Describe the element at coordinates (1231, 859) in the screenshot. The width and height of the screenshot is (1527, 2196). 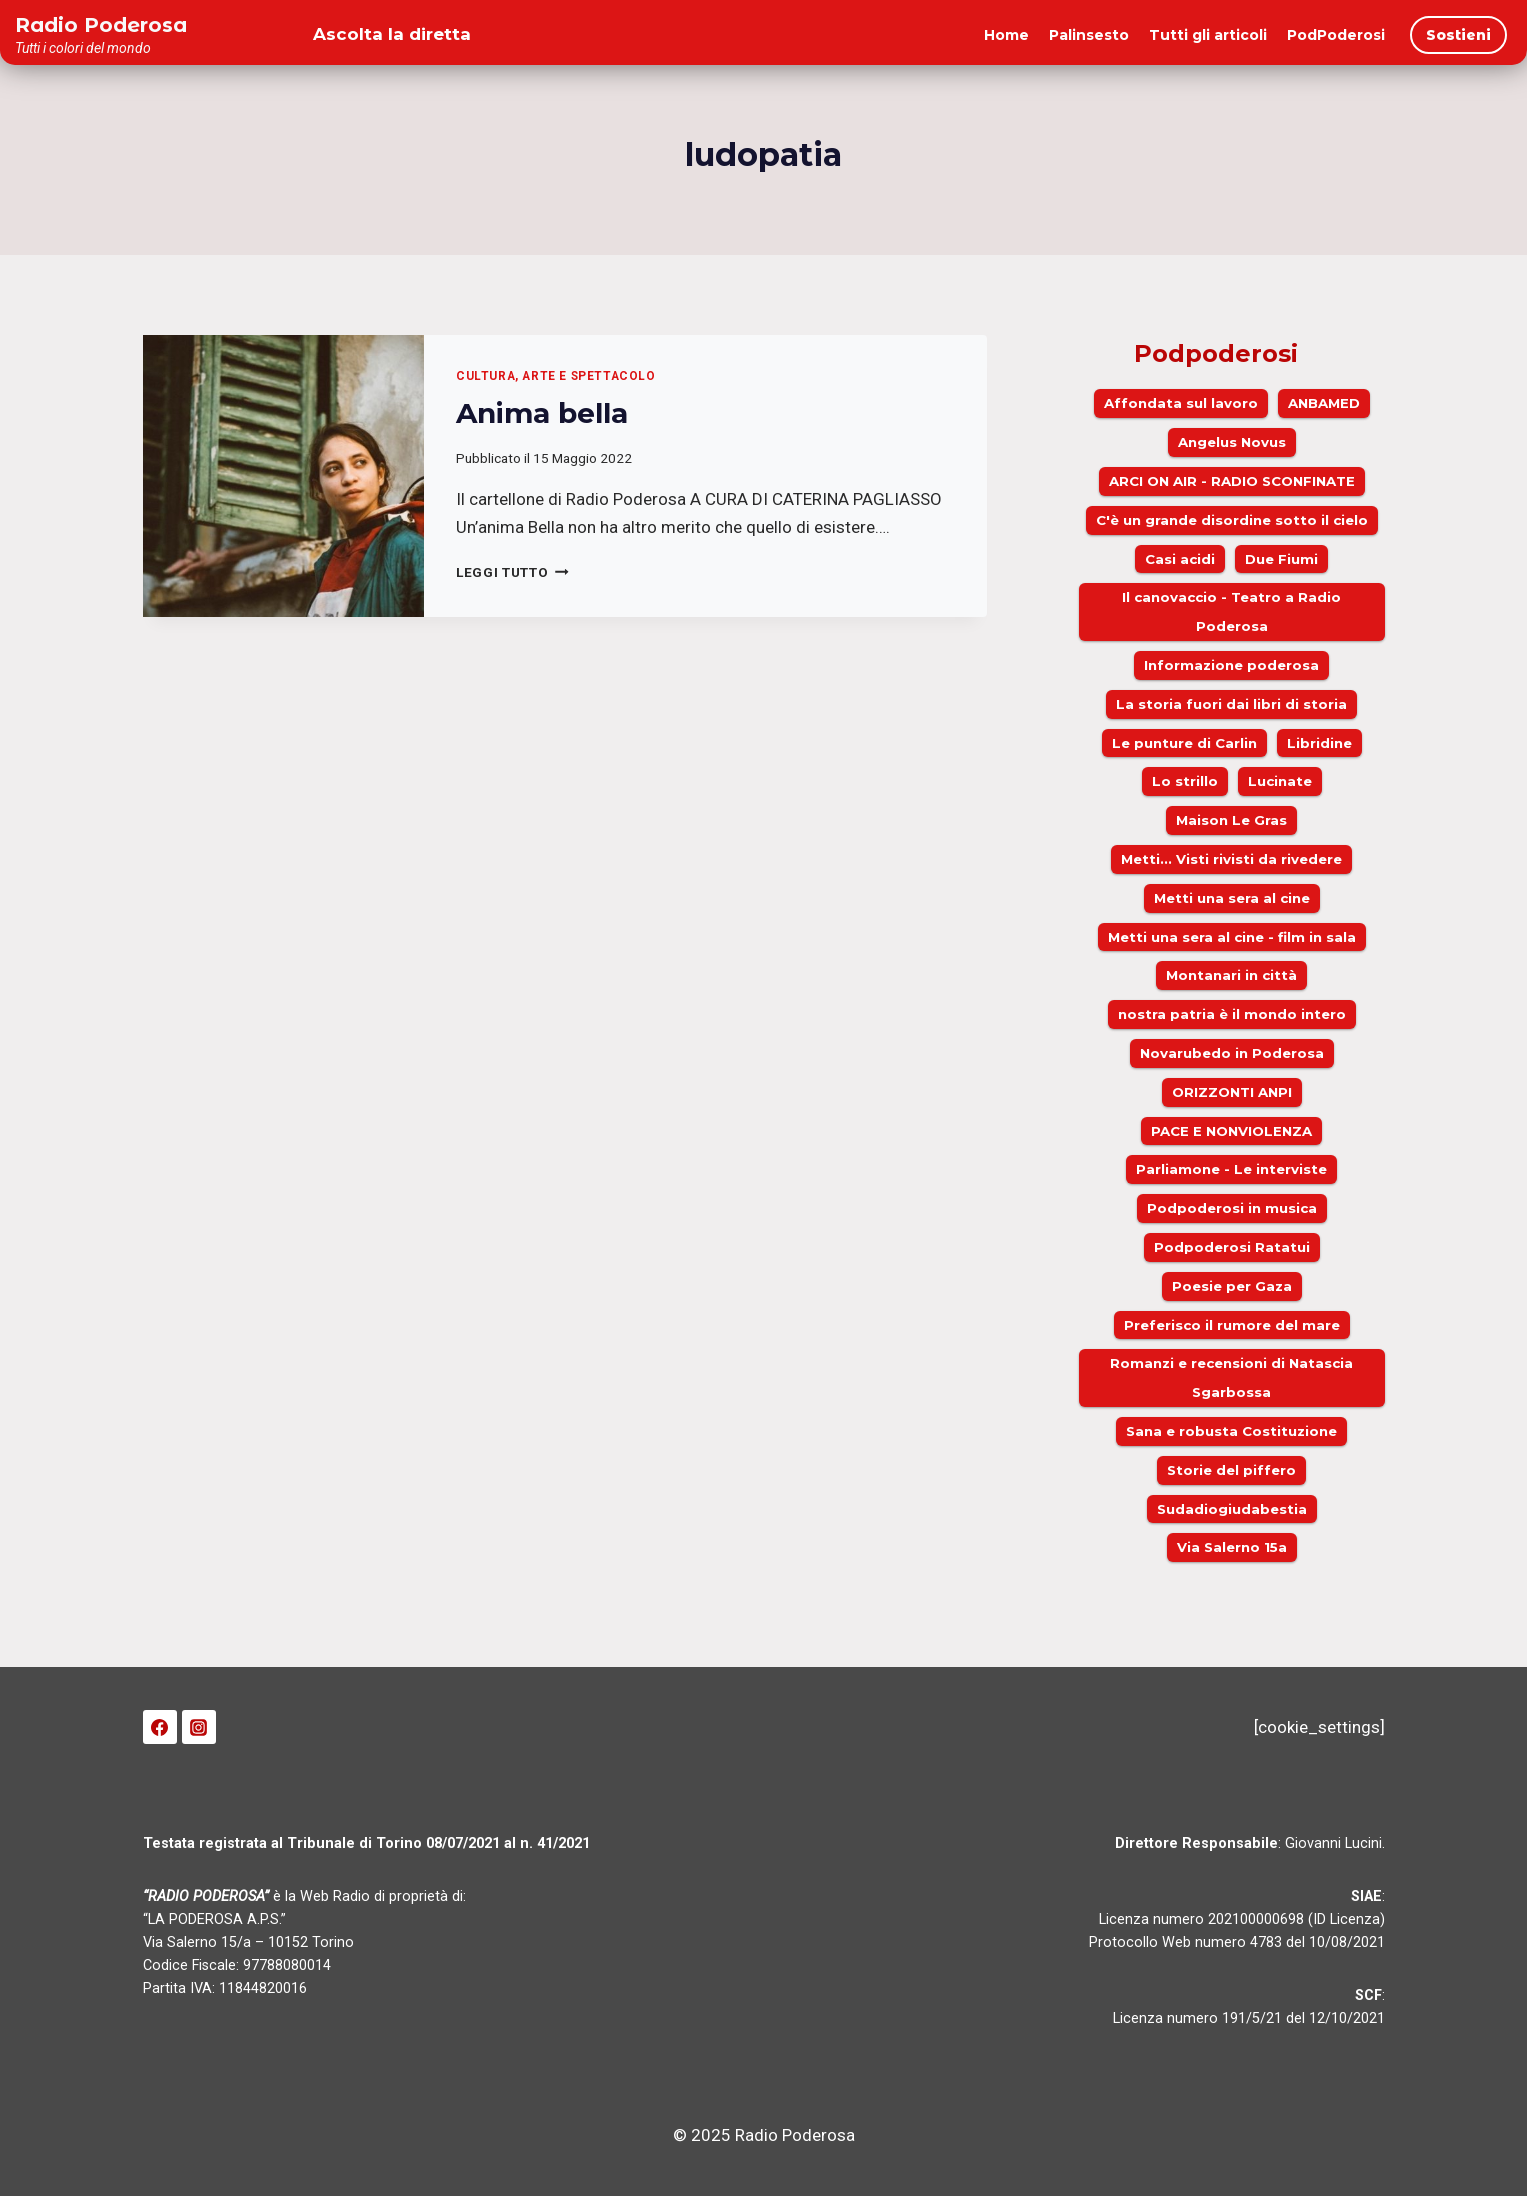
I see `Metti... Visti rivisti da rivedere` at that location.